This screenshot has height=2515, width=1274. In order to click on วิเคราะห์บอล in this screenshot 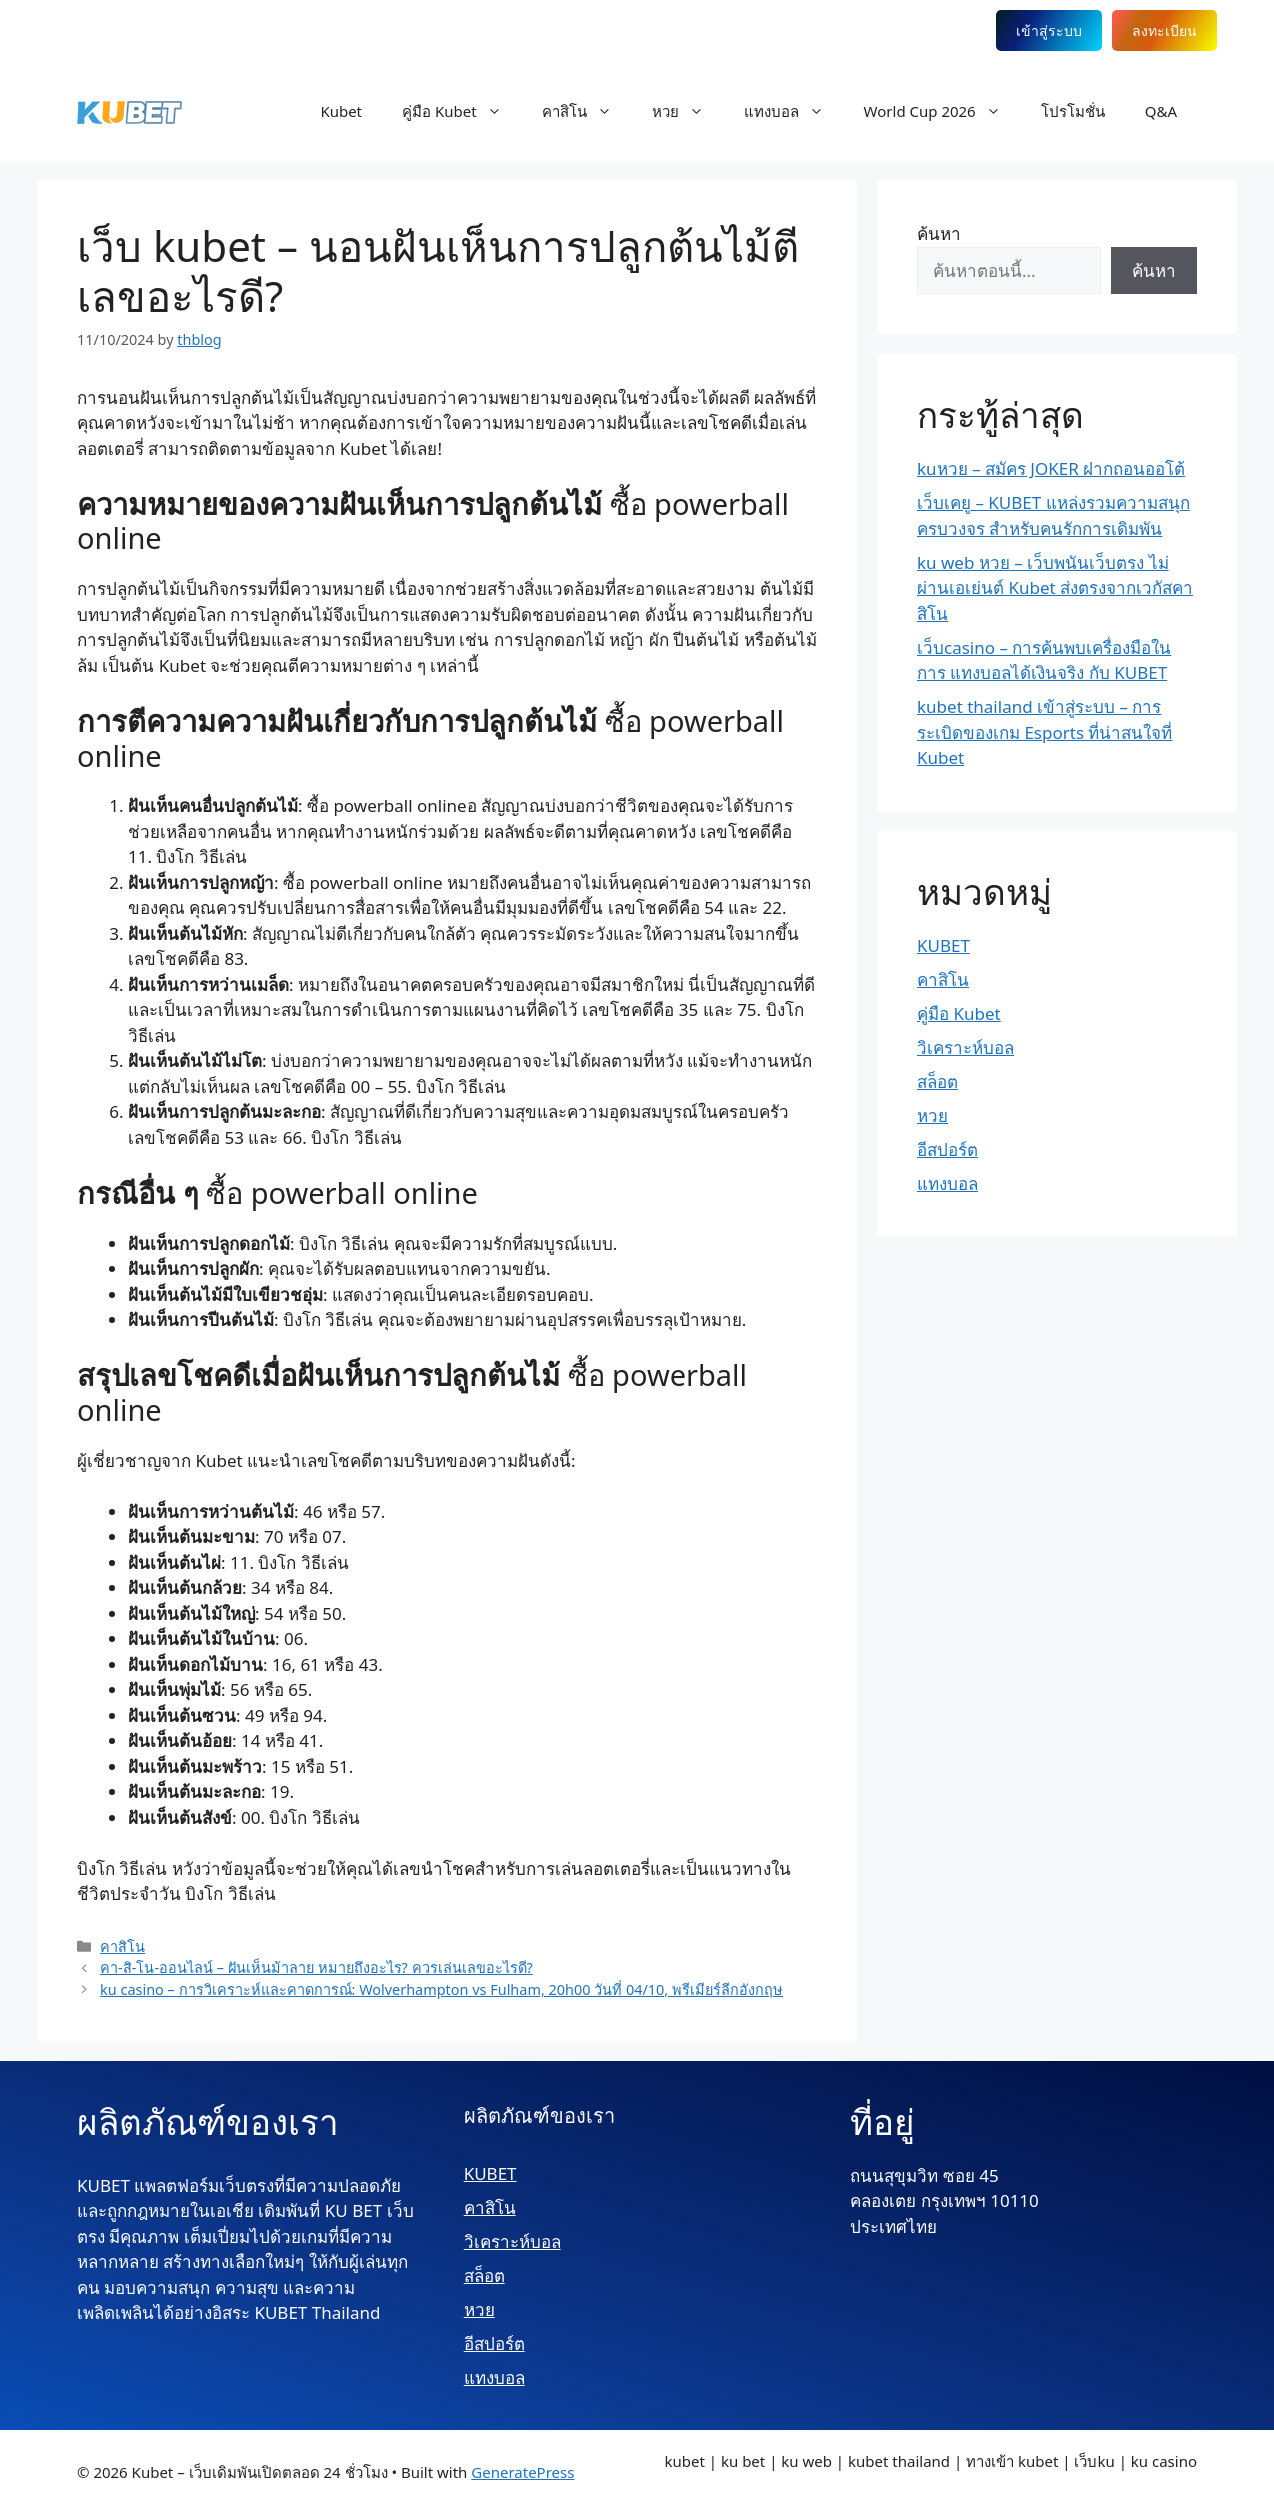, I will do `click(965, 1047)`.